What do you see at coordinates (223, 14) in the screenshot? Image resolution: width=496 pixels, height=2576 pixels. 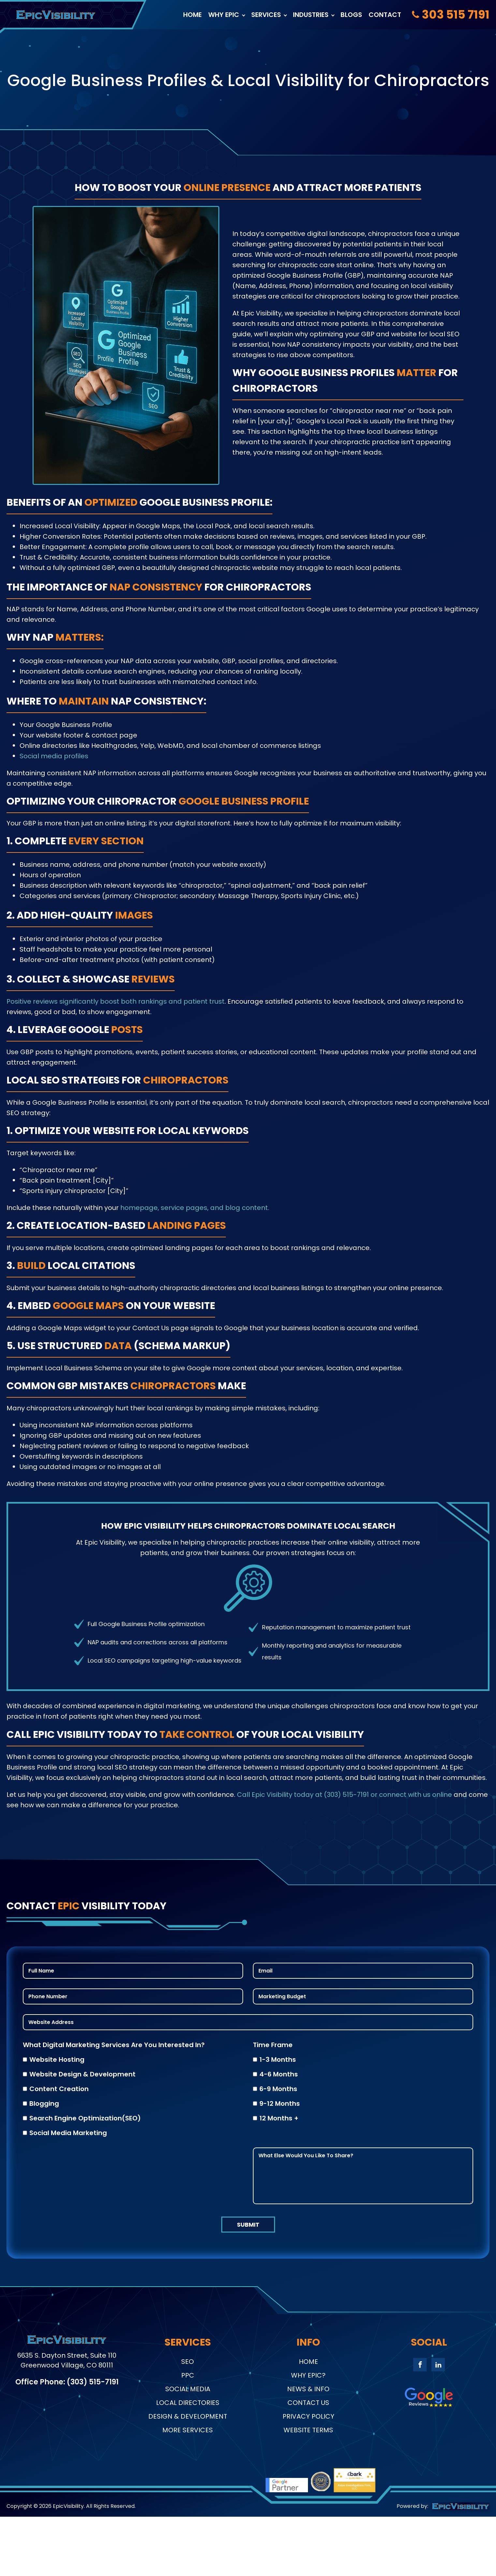 I see `Why Epic` at bounding box center [223, 14].